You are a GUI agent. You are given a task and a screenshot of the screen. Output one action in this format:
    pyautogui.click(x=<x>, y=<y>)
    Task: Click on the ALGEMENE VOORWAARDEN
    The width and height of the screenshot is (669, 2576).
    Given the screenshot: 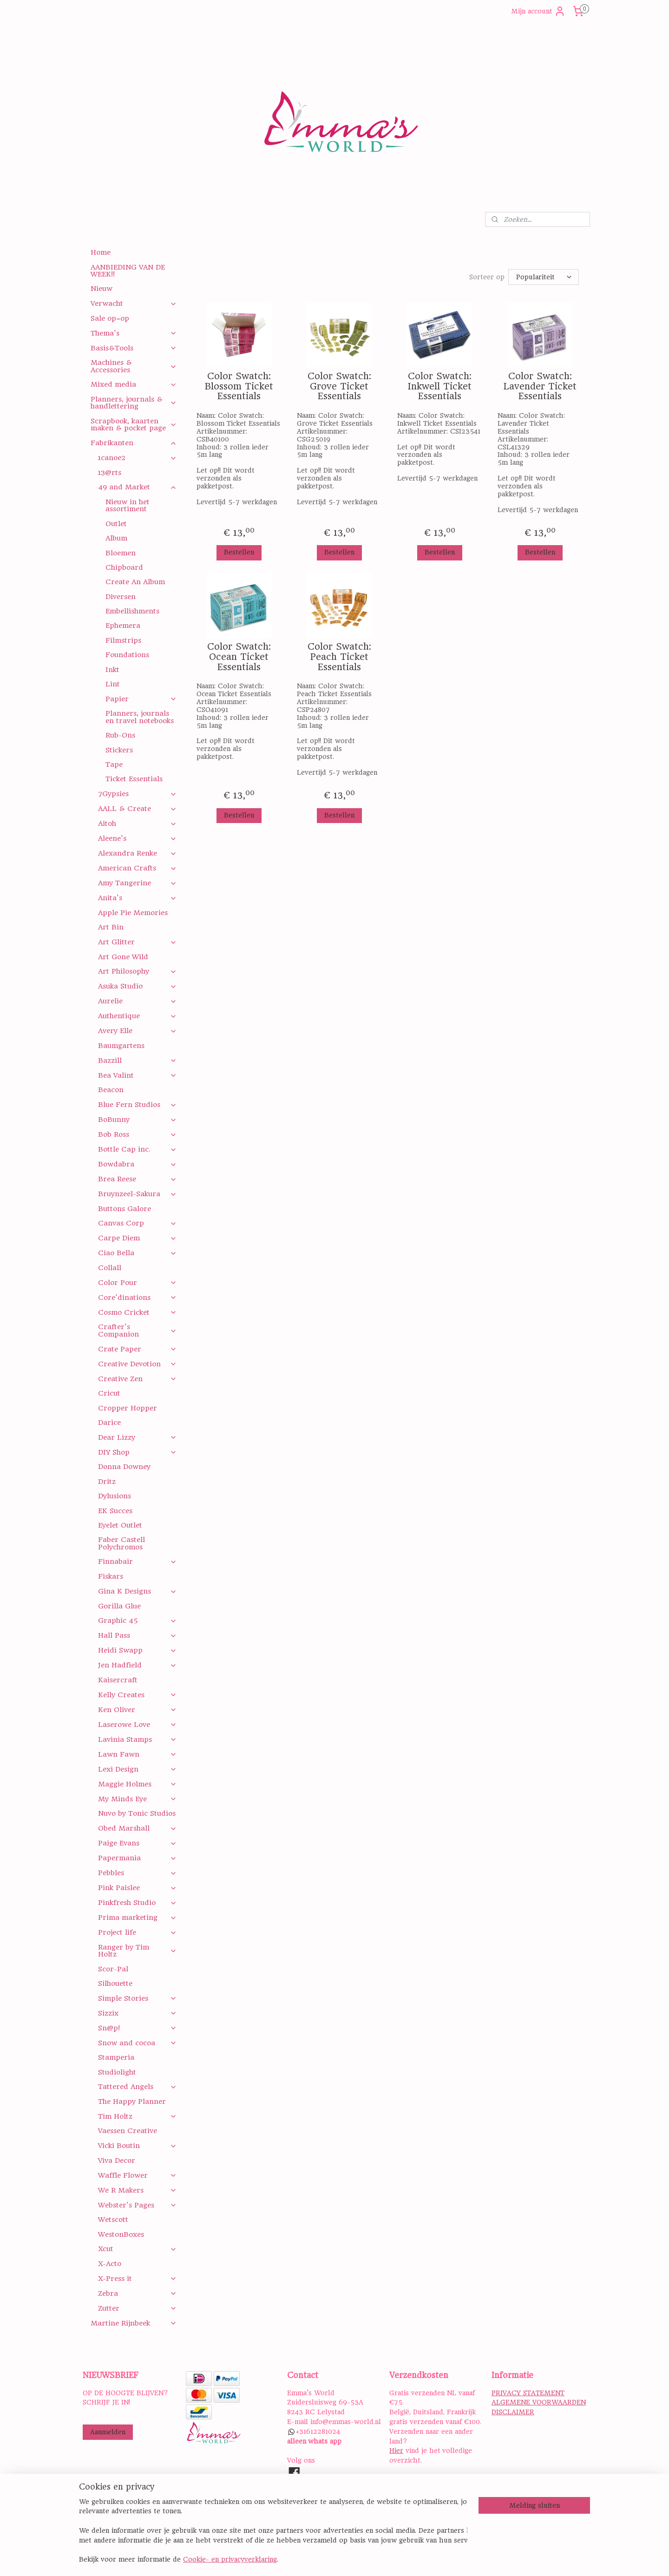 What is the action you would take?
    pyautogui.click(x=539, y=2402)
    